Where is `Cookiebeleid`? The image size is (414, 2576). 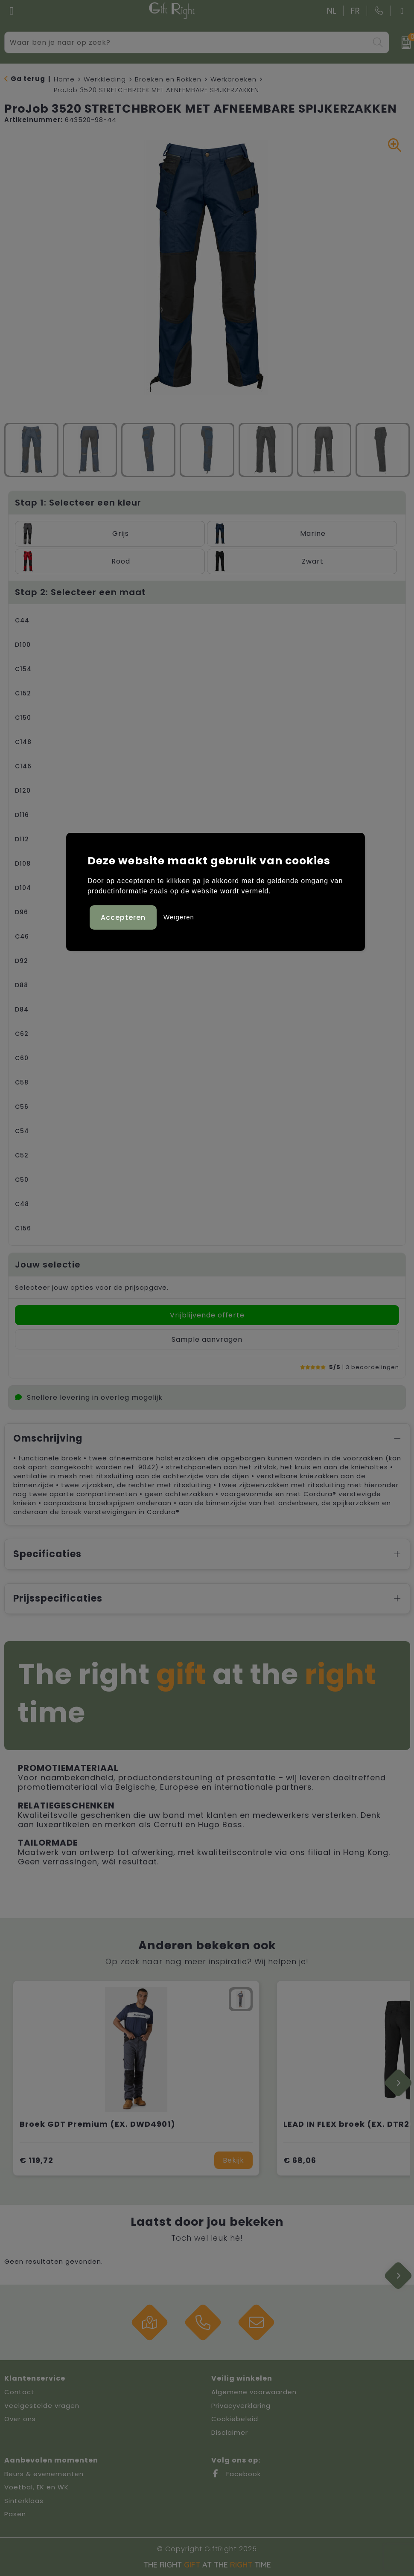
Cookiebeleid is located at coordinates (234, 2418).